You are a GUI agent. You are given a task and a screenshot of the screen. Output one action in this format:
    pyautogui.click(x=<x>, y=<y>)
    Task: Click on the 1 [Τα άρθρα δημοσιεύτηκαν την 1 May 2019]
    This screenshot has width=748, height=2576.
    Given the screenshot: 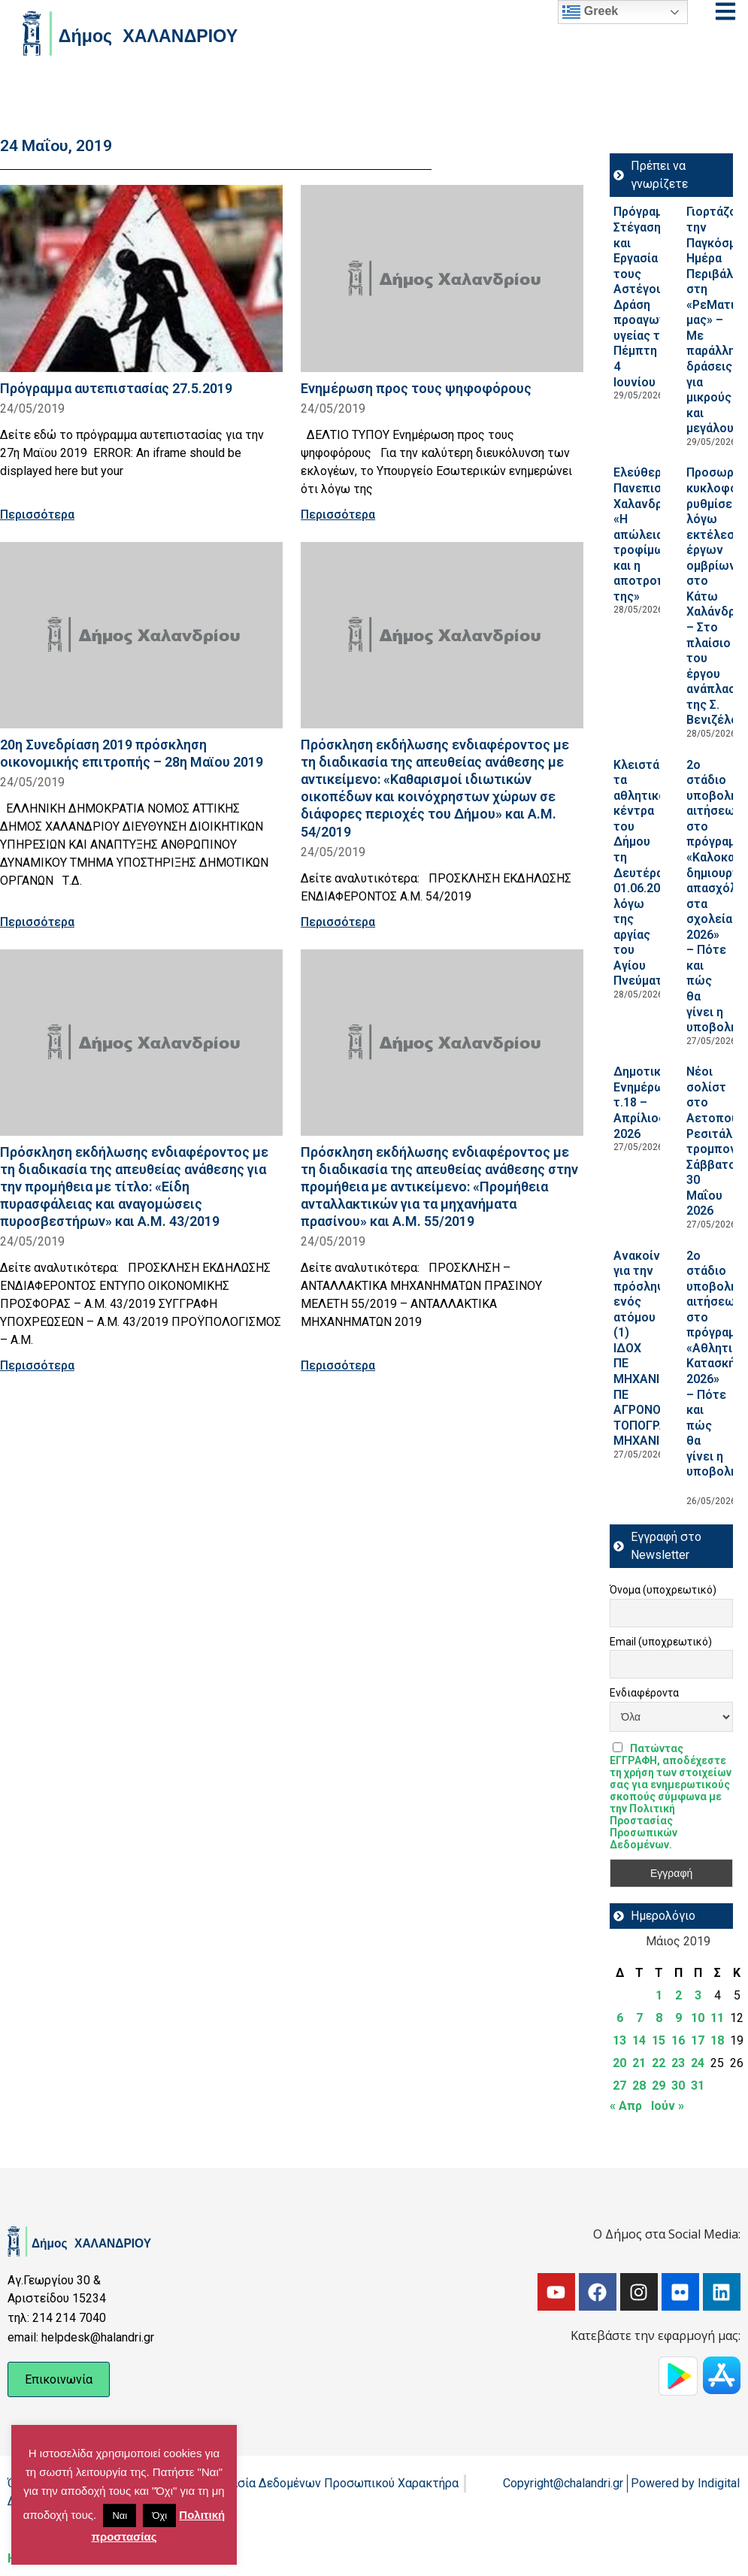 What is the action you would take?
    pyautogui.click(x=659, y=1995)
    